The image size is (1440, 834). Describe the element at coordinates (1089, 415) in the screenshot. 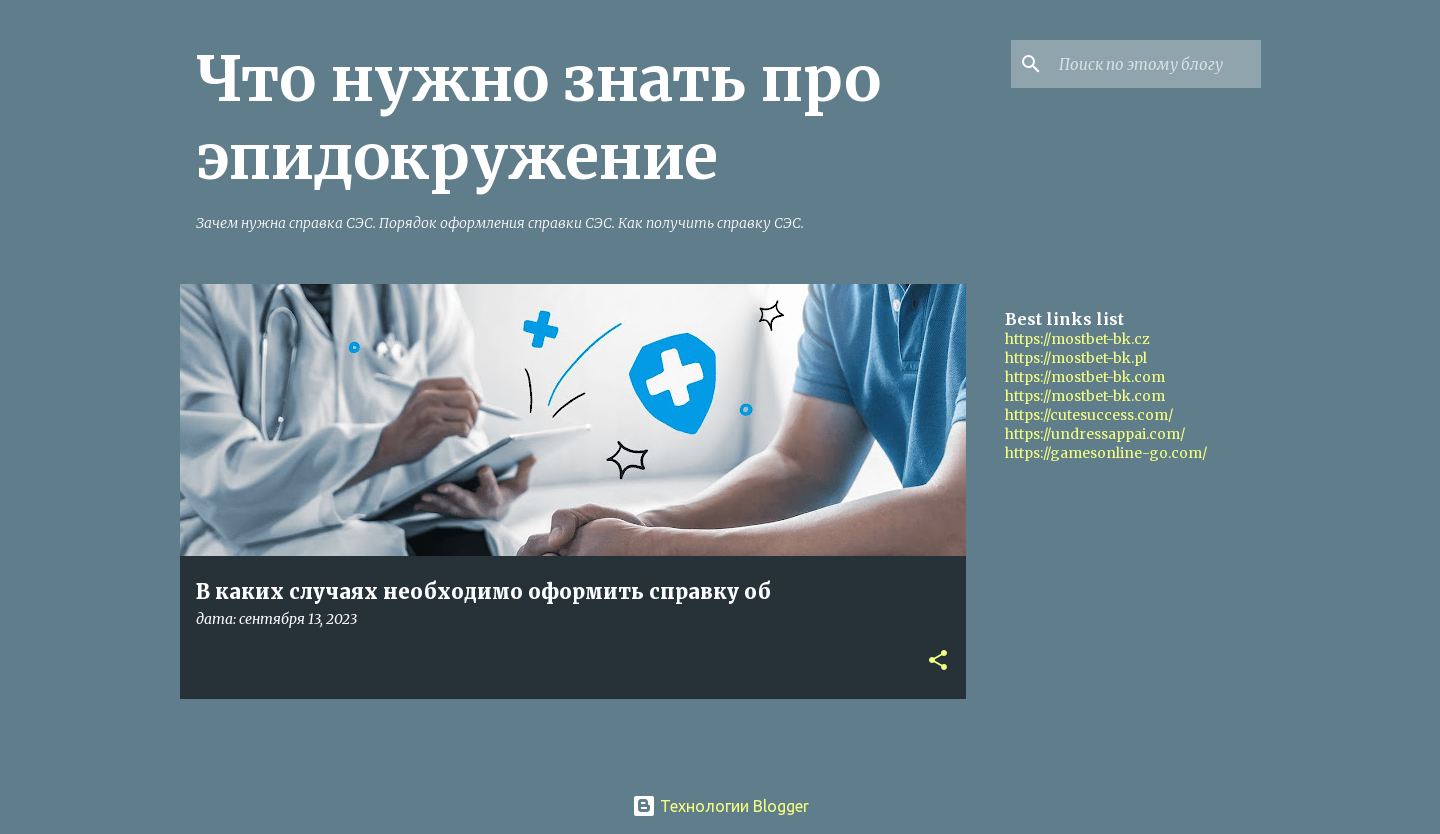

I see `https://cutesuccess.com/` at that location.